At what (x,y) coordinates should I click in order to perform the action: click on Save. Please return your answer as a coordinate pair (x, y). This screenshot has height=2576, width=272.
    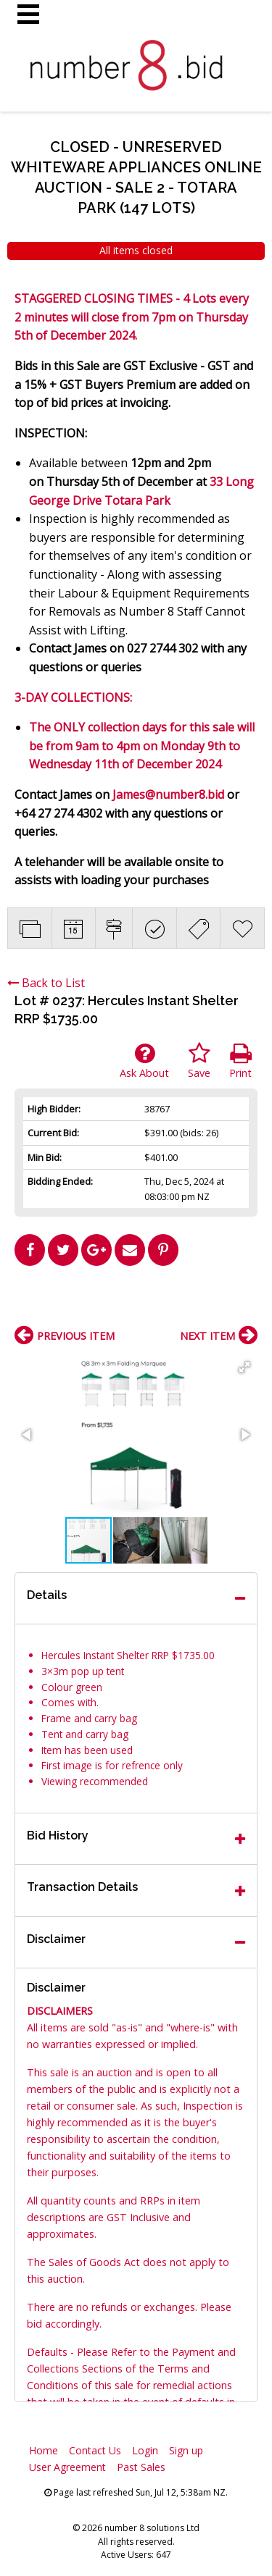
    Looking at the image, I should click on (199, 1061).